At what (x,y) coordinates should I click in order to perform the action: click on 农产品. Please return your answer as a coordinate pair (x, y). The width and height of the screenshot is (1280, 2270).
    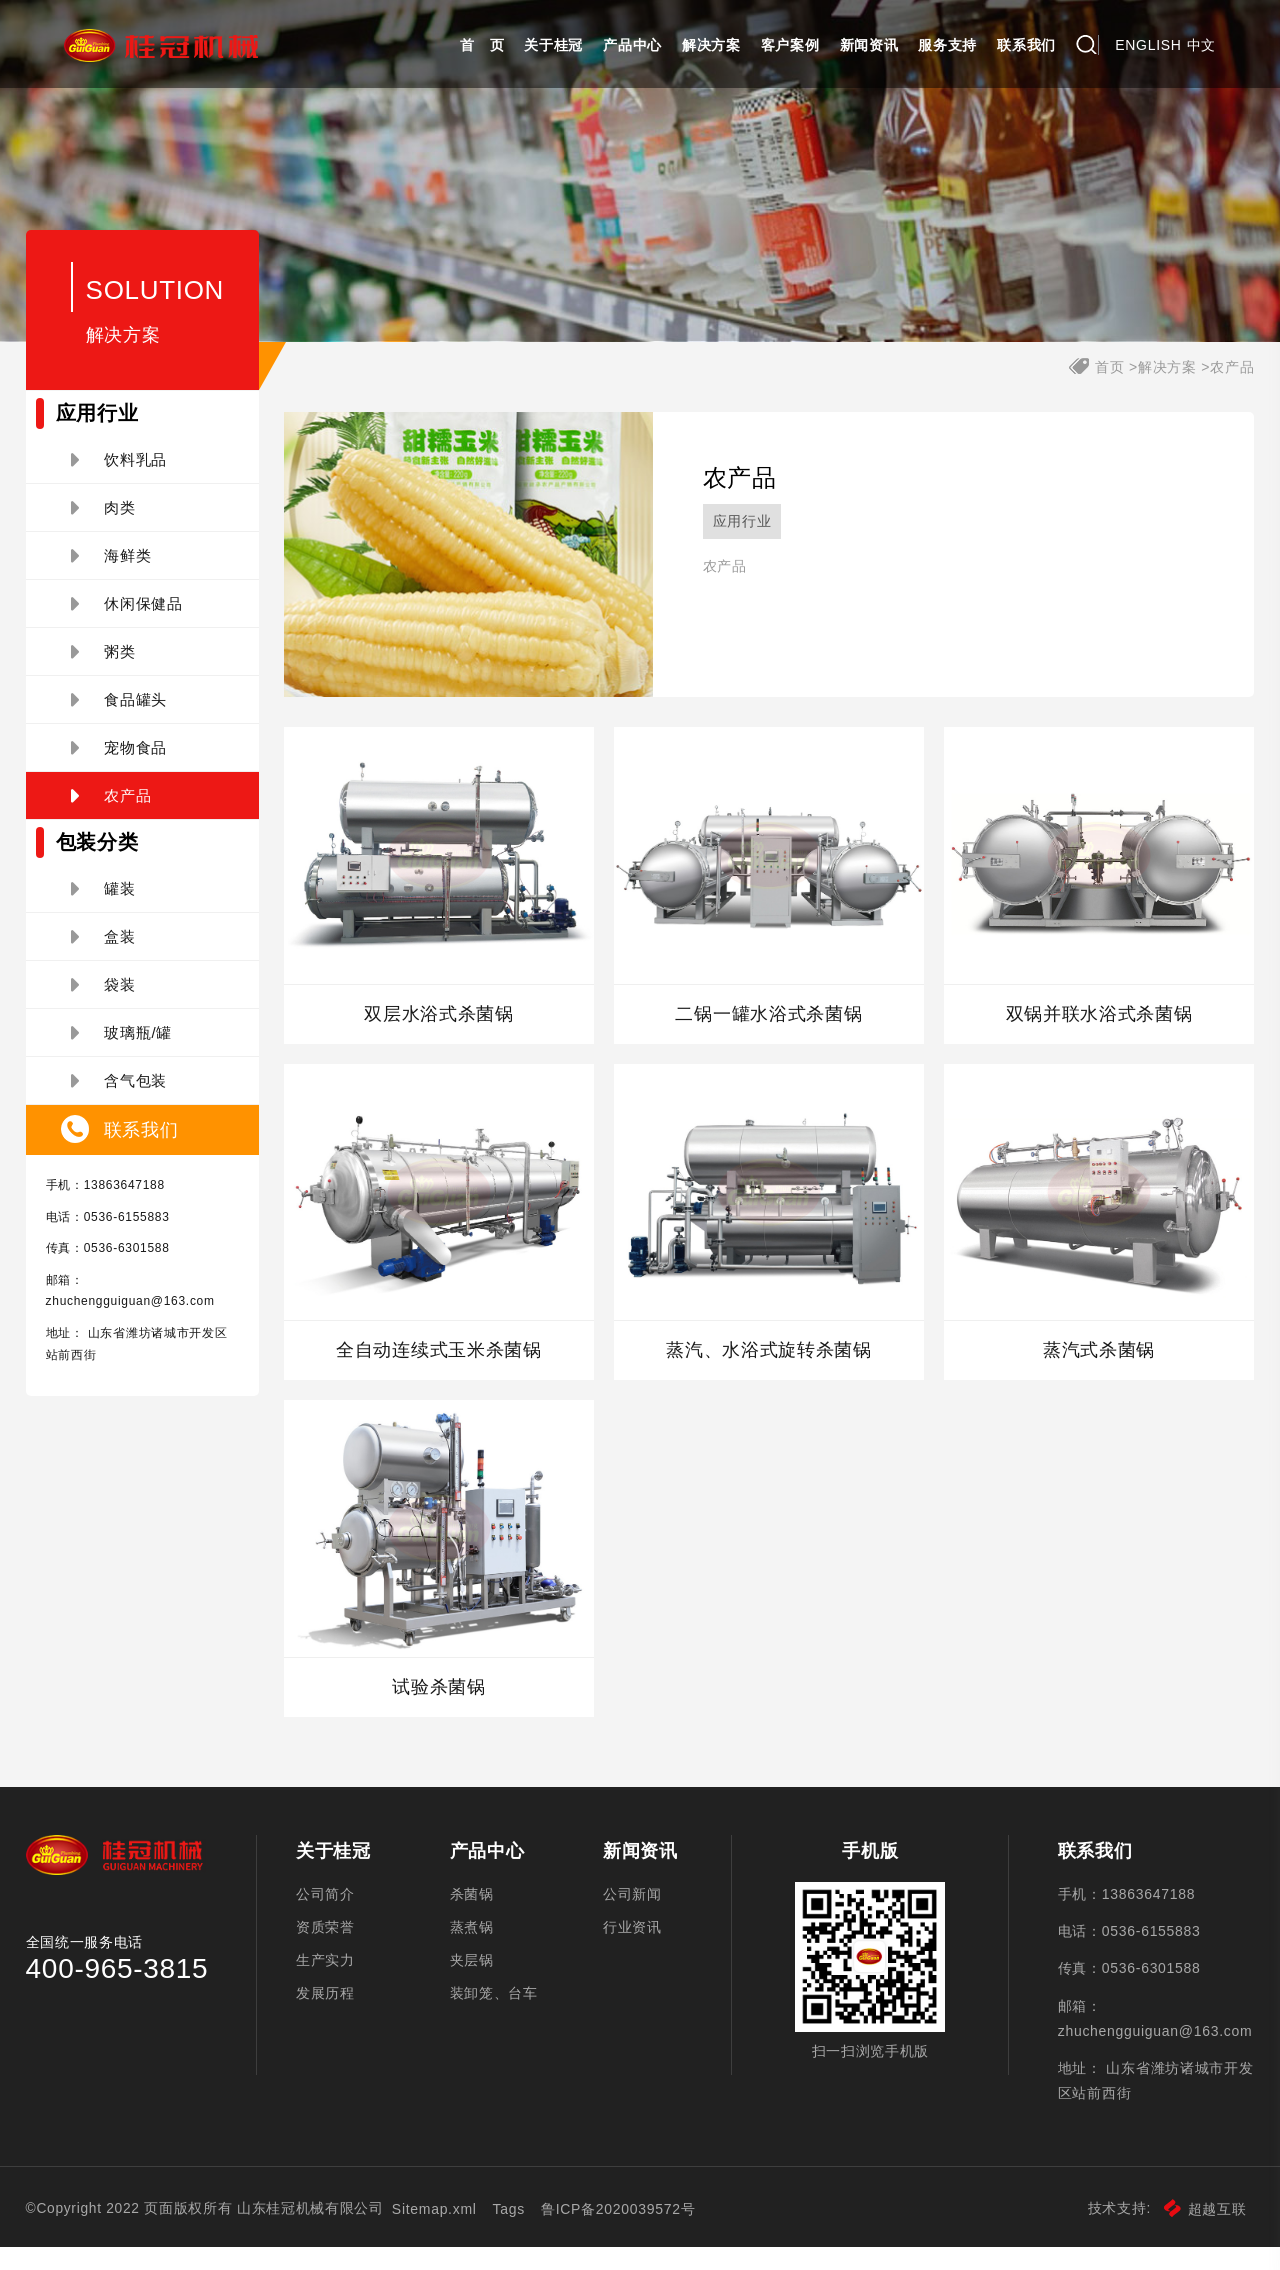
    Looking at the image, I should click on (111, 814).